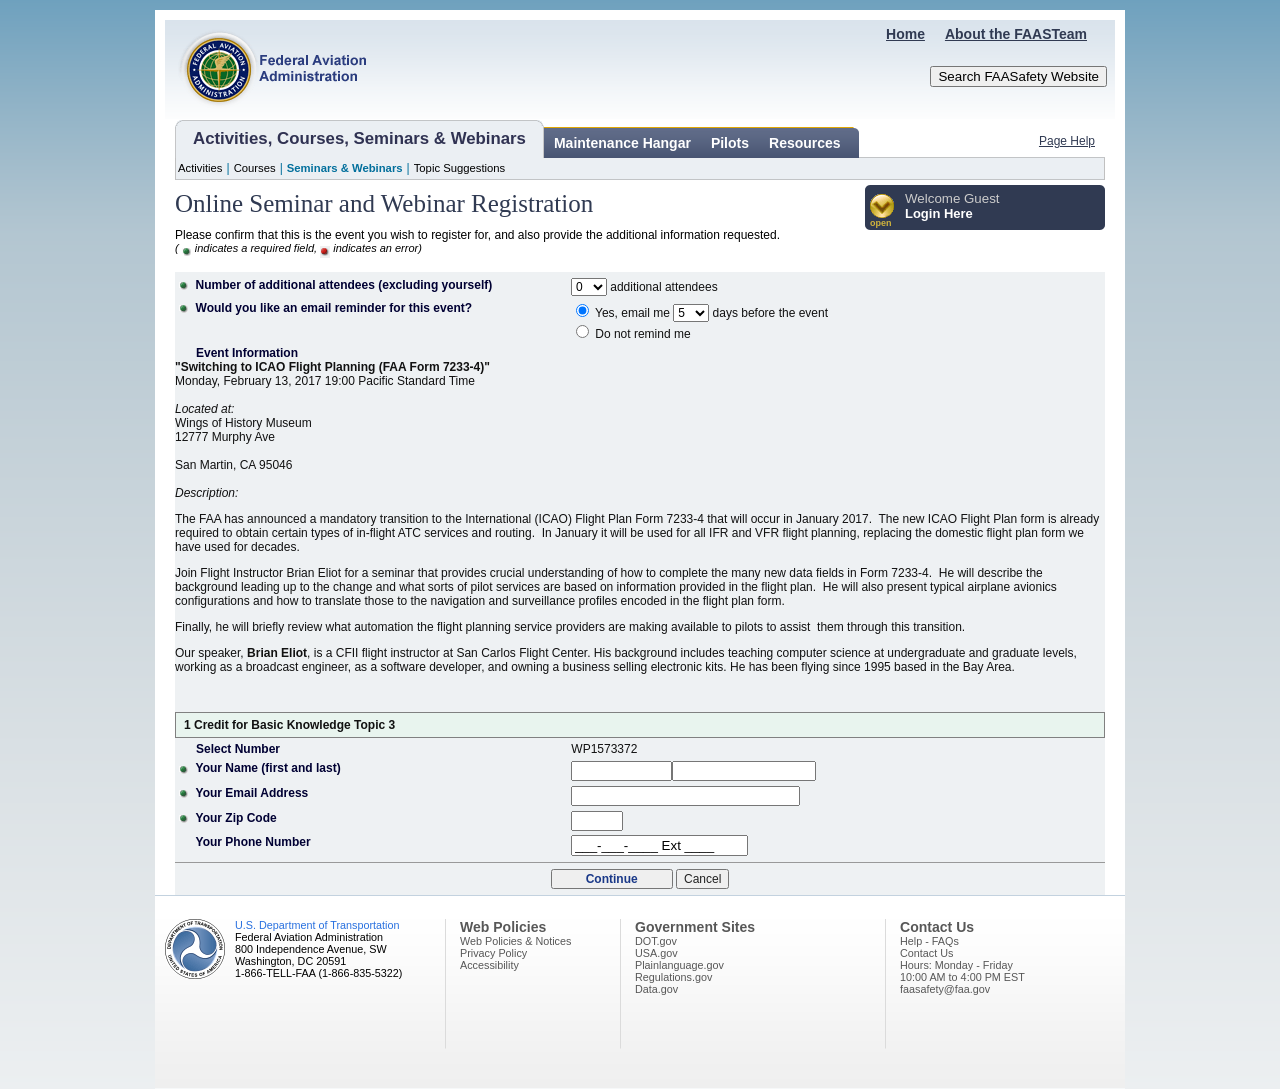  What do you see at coordinates (656, 953) in the screenshot?
I see `USA.gov` at bounding box center [656, 953].